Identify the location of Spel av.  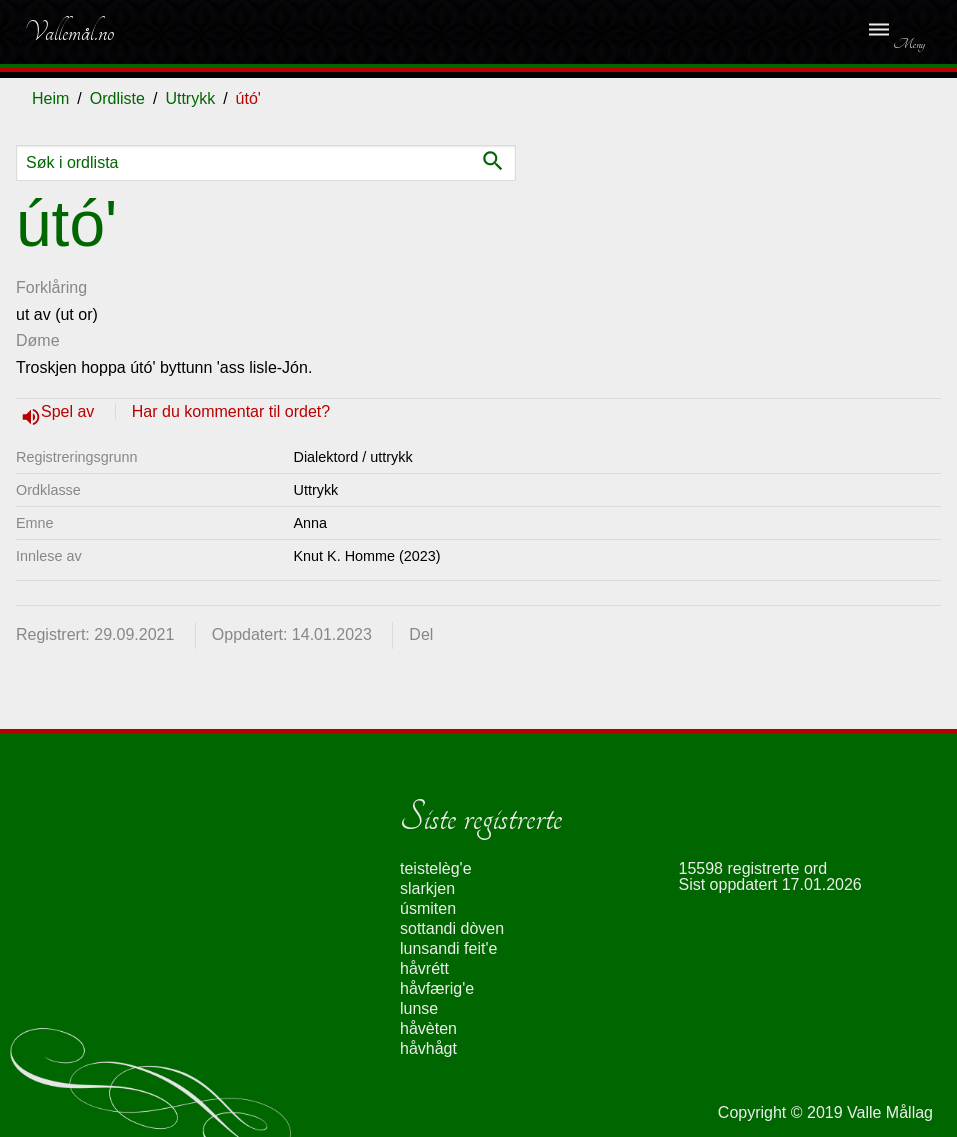
(70, 411).